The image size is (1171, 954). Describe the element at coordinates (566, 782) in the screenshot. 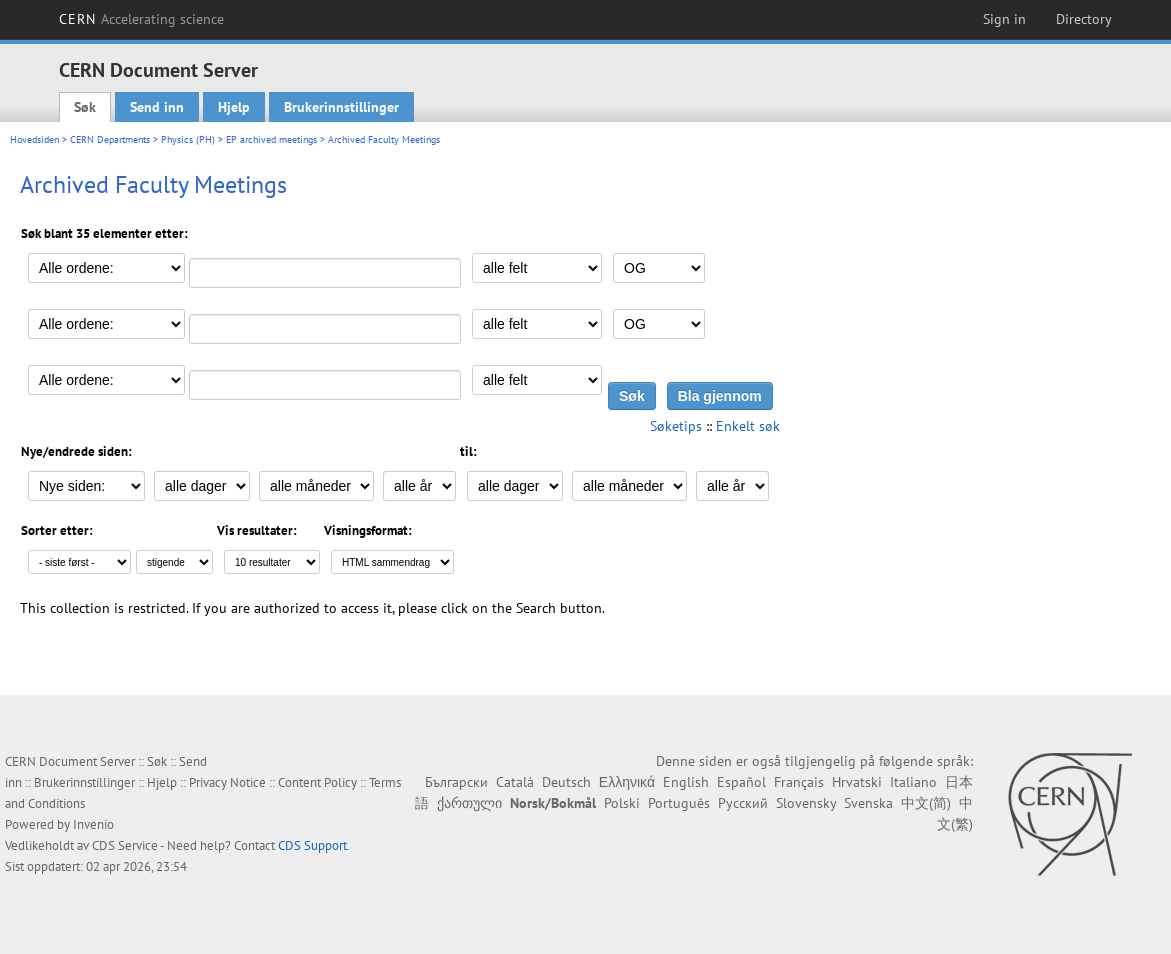

I see `Deutsch` at that location.